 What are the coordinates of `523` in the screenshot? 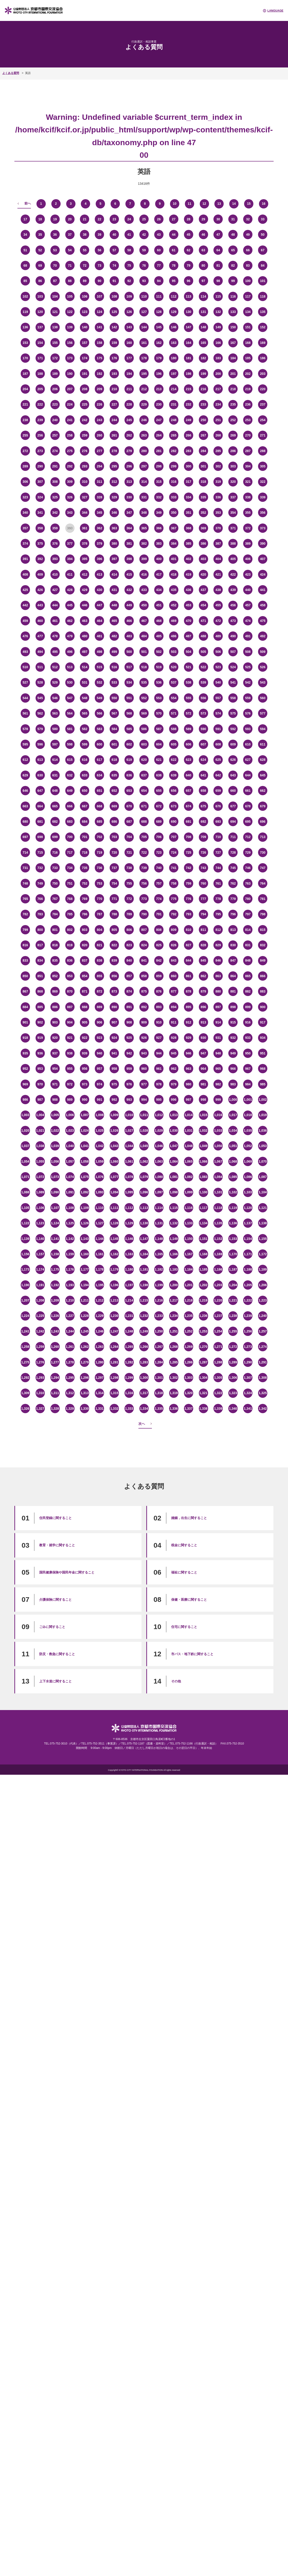 It's located at (218, 667).